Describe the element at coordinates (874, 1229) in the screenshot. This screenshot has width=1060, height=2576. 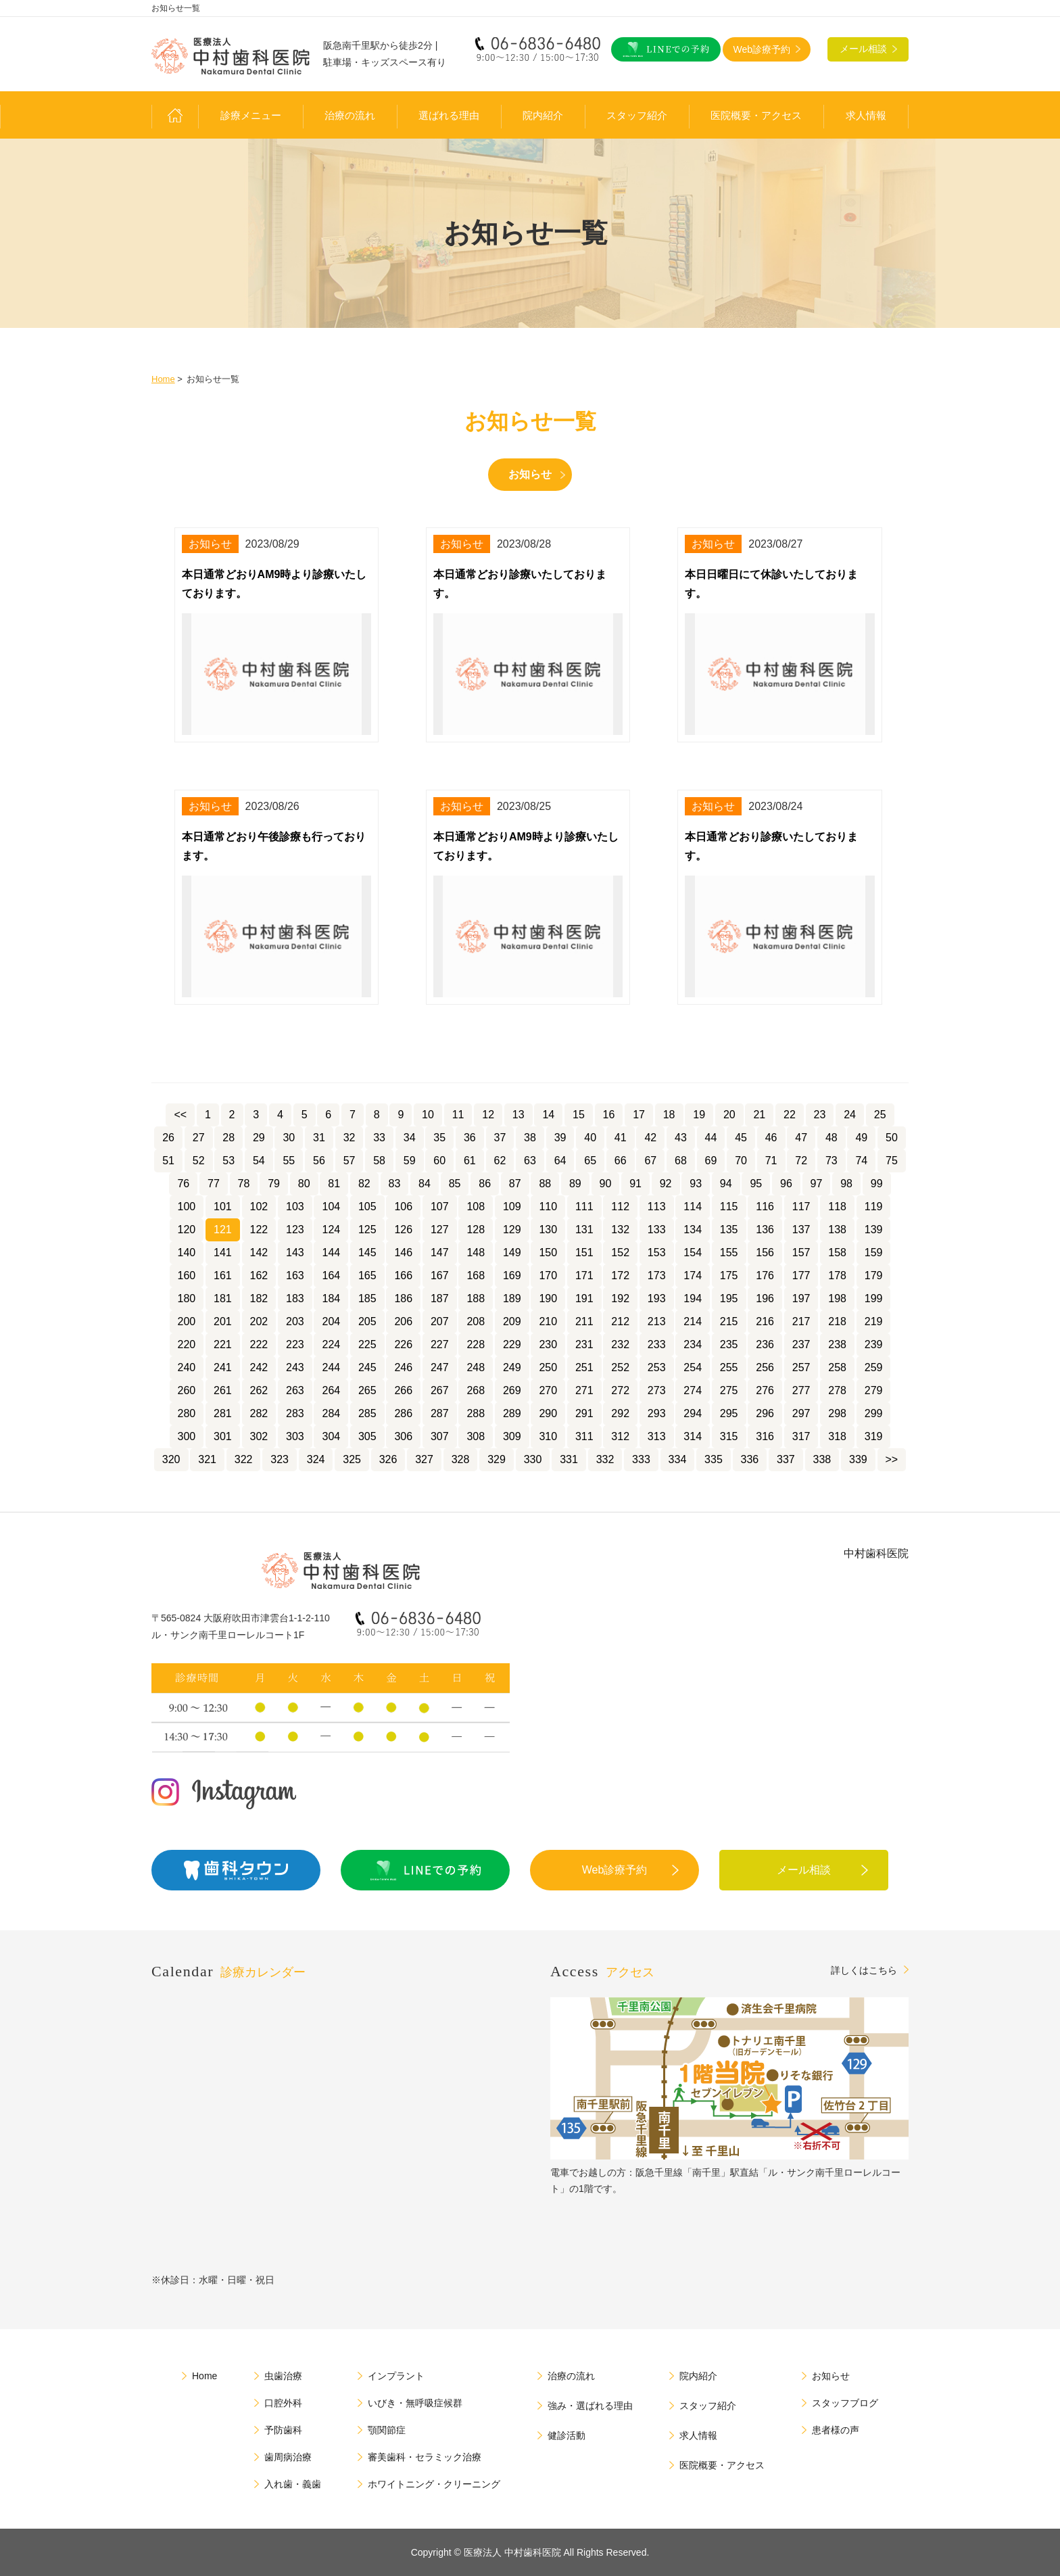
I see `139` at that location.